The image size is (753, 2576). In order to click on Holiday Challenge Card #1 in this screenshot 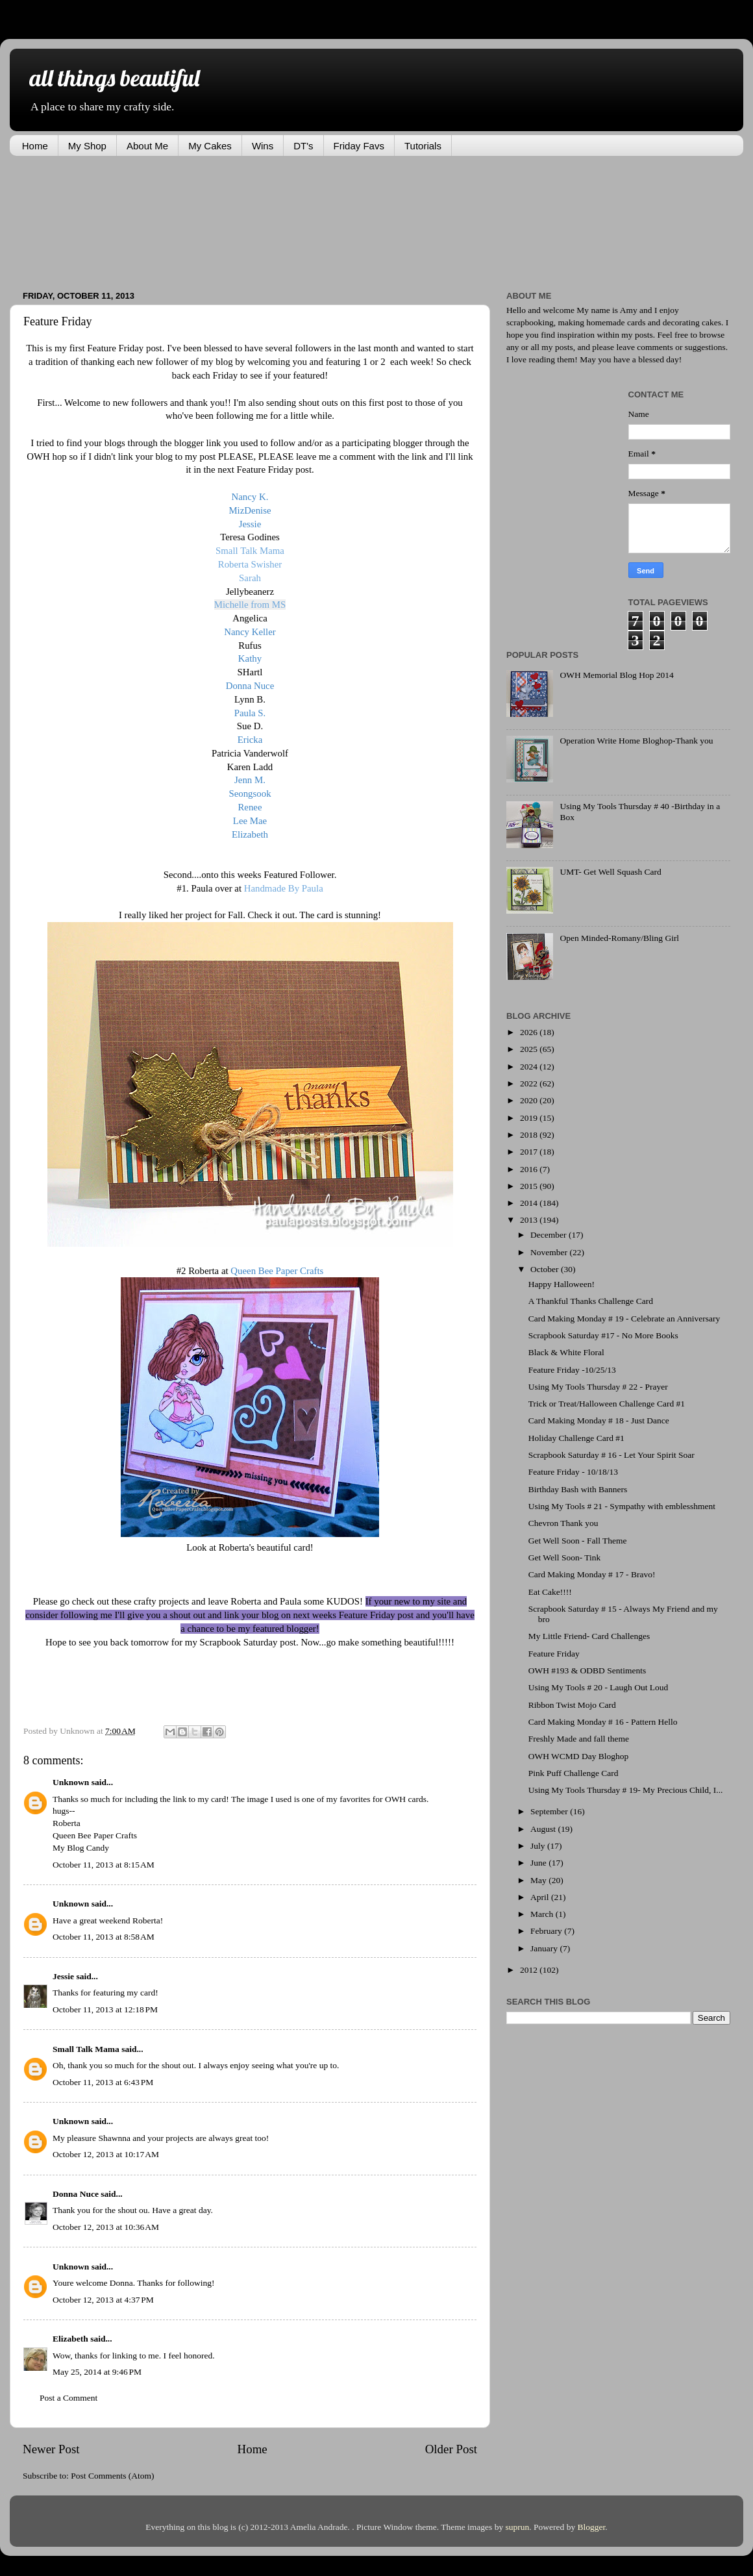, I will do `click(576, 1438)`.